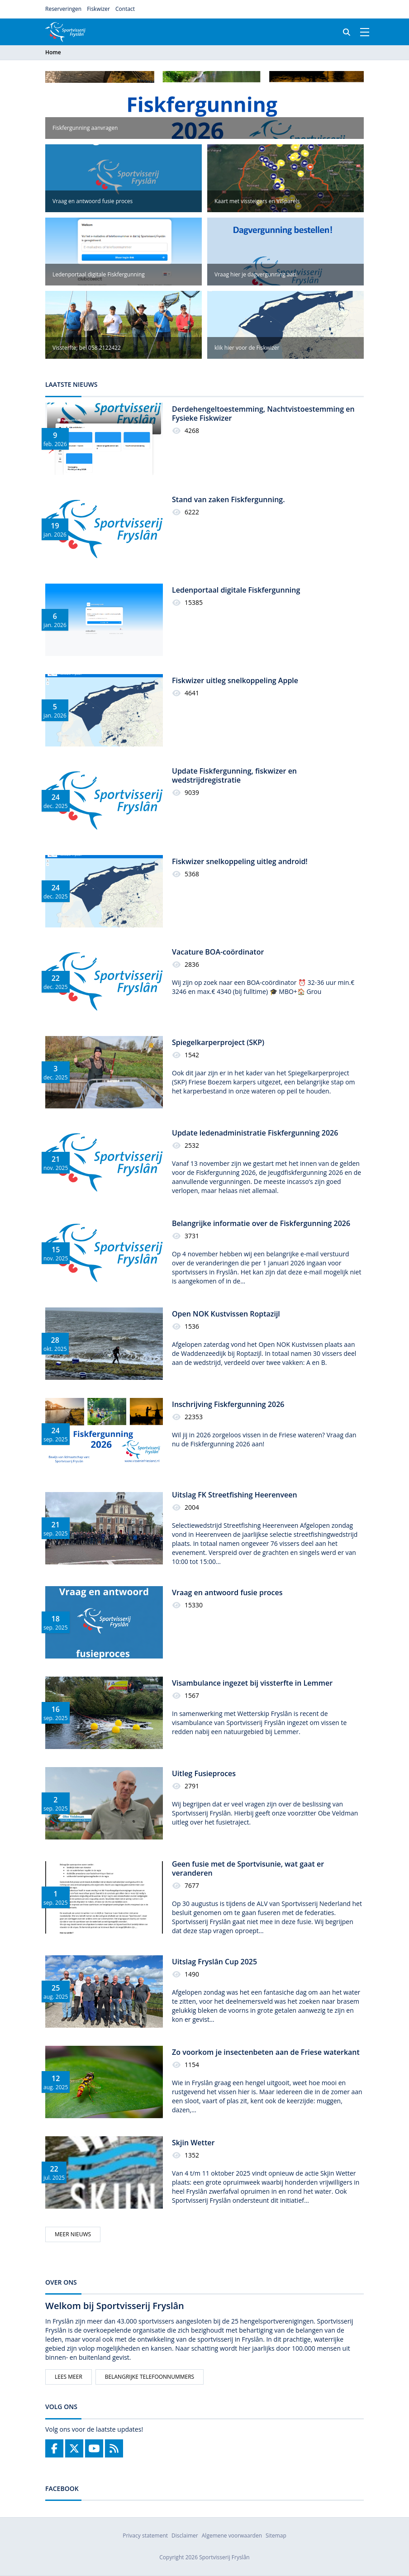  I want to click on Belangrijke telefoonnummers, so click(149, 2377).